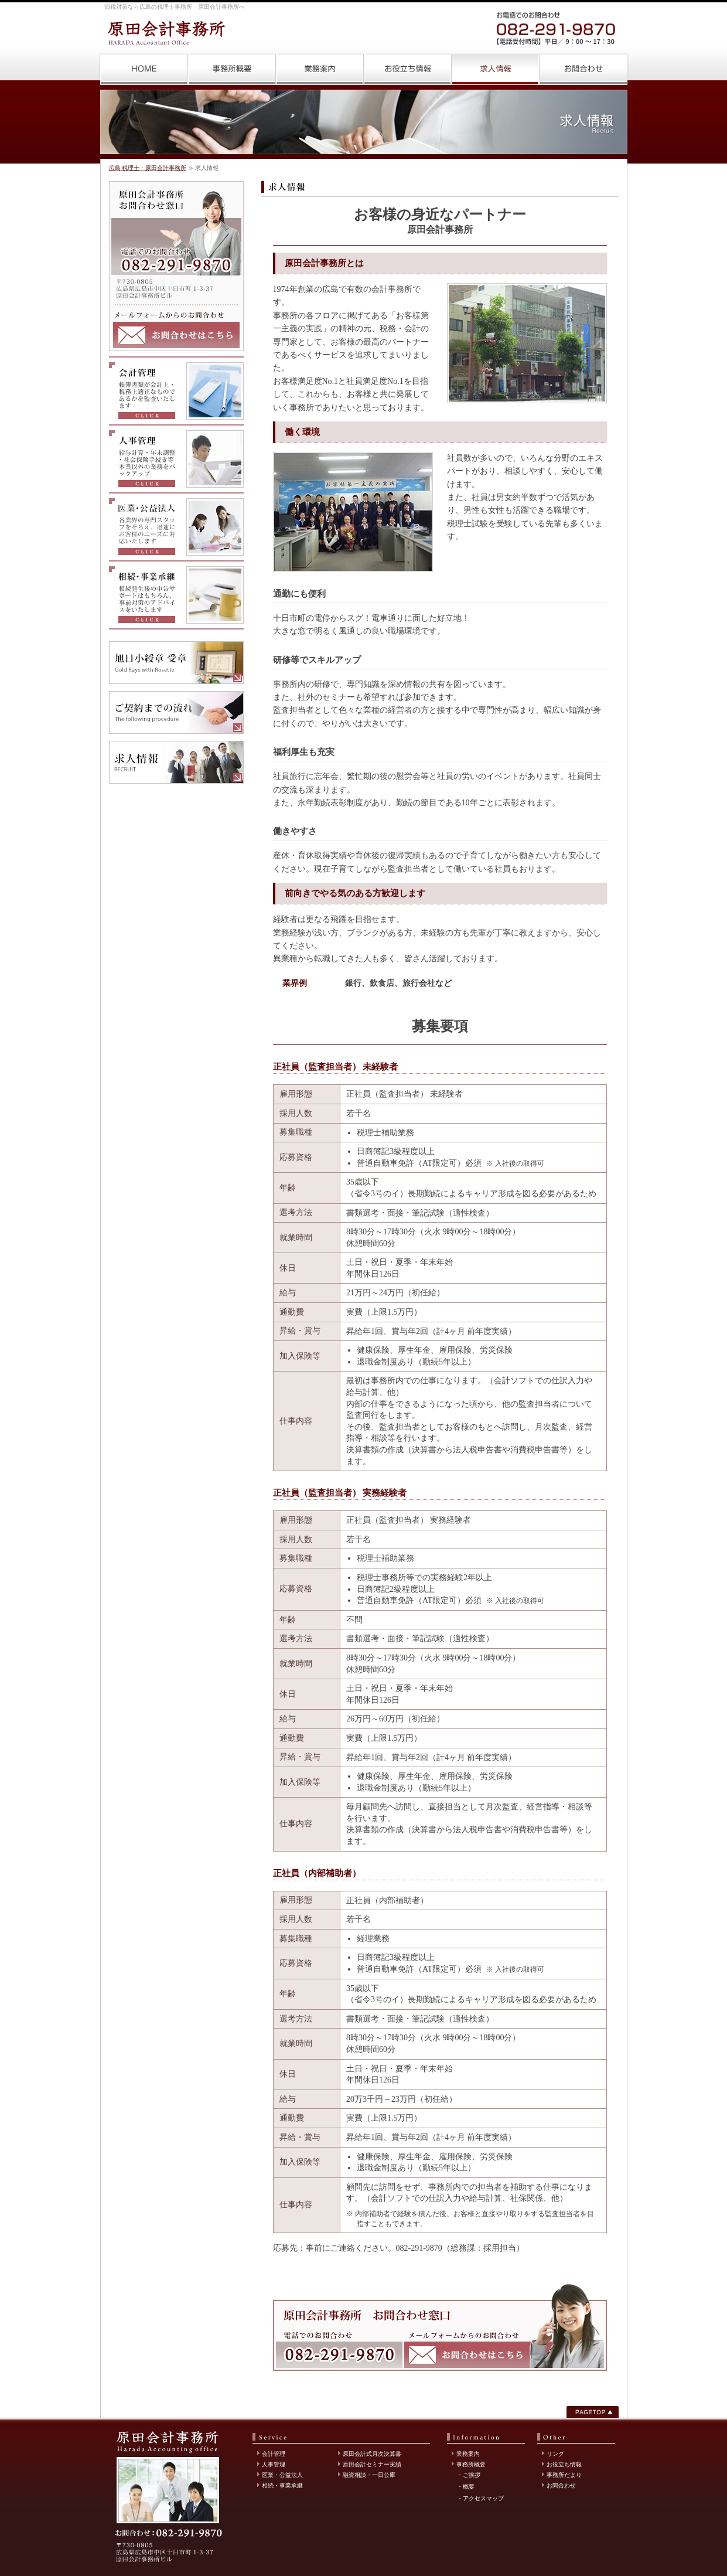 The width and height of the screenshot is (727, 2576). I want to click on 原田会計セミナー実績, so click(372, 2464).